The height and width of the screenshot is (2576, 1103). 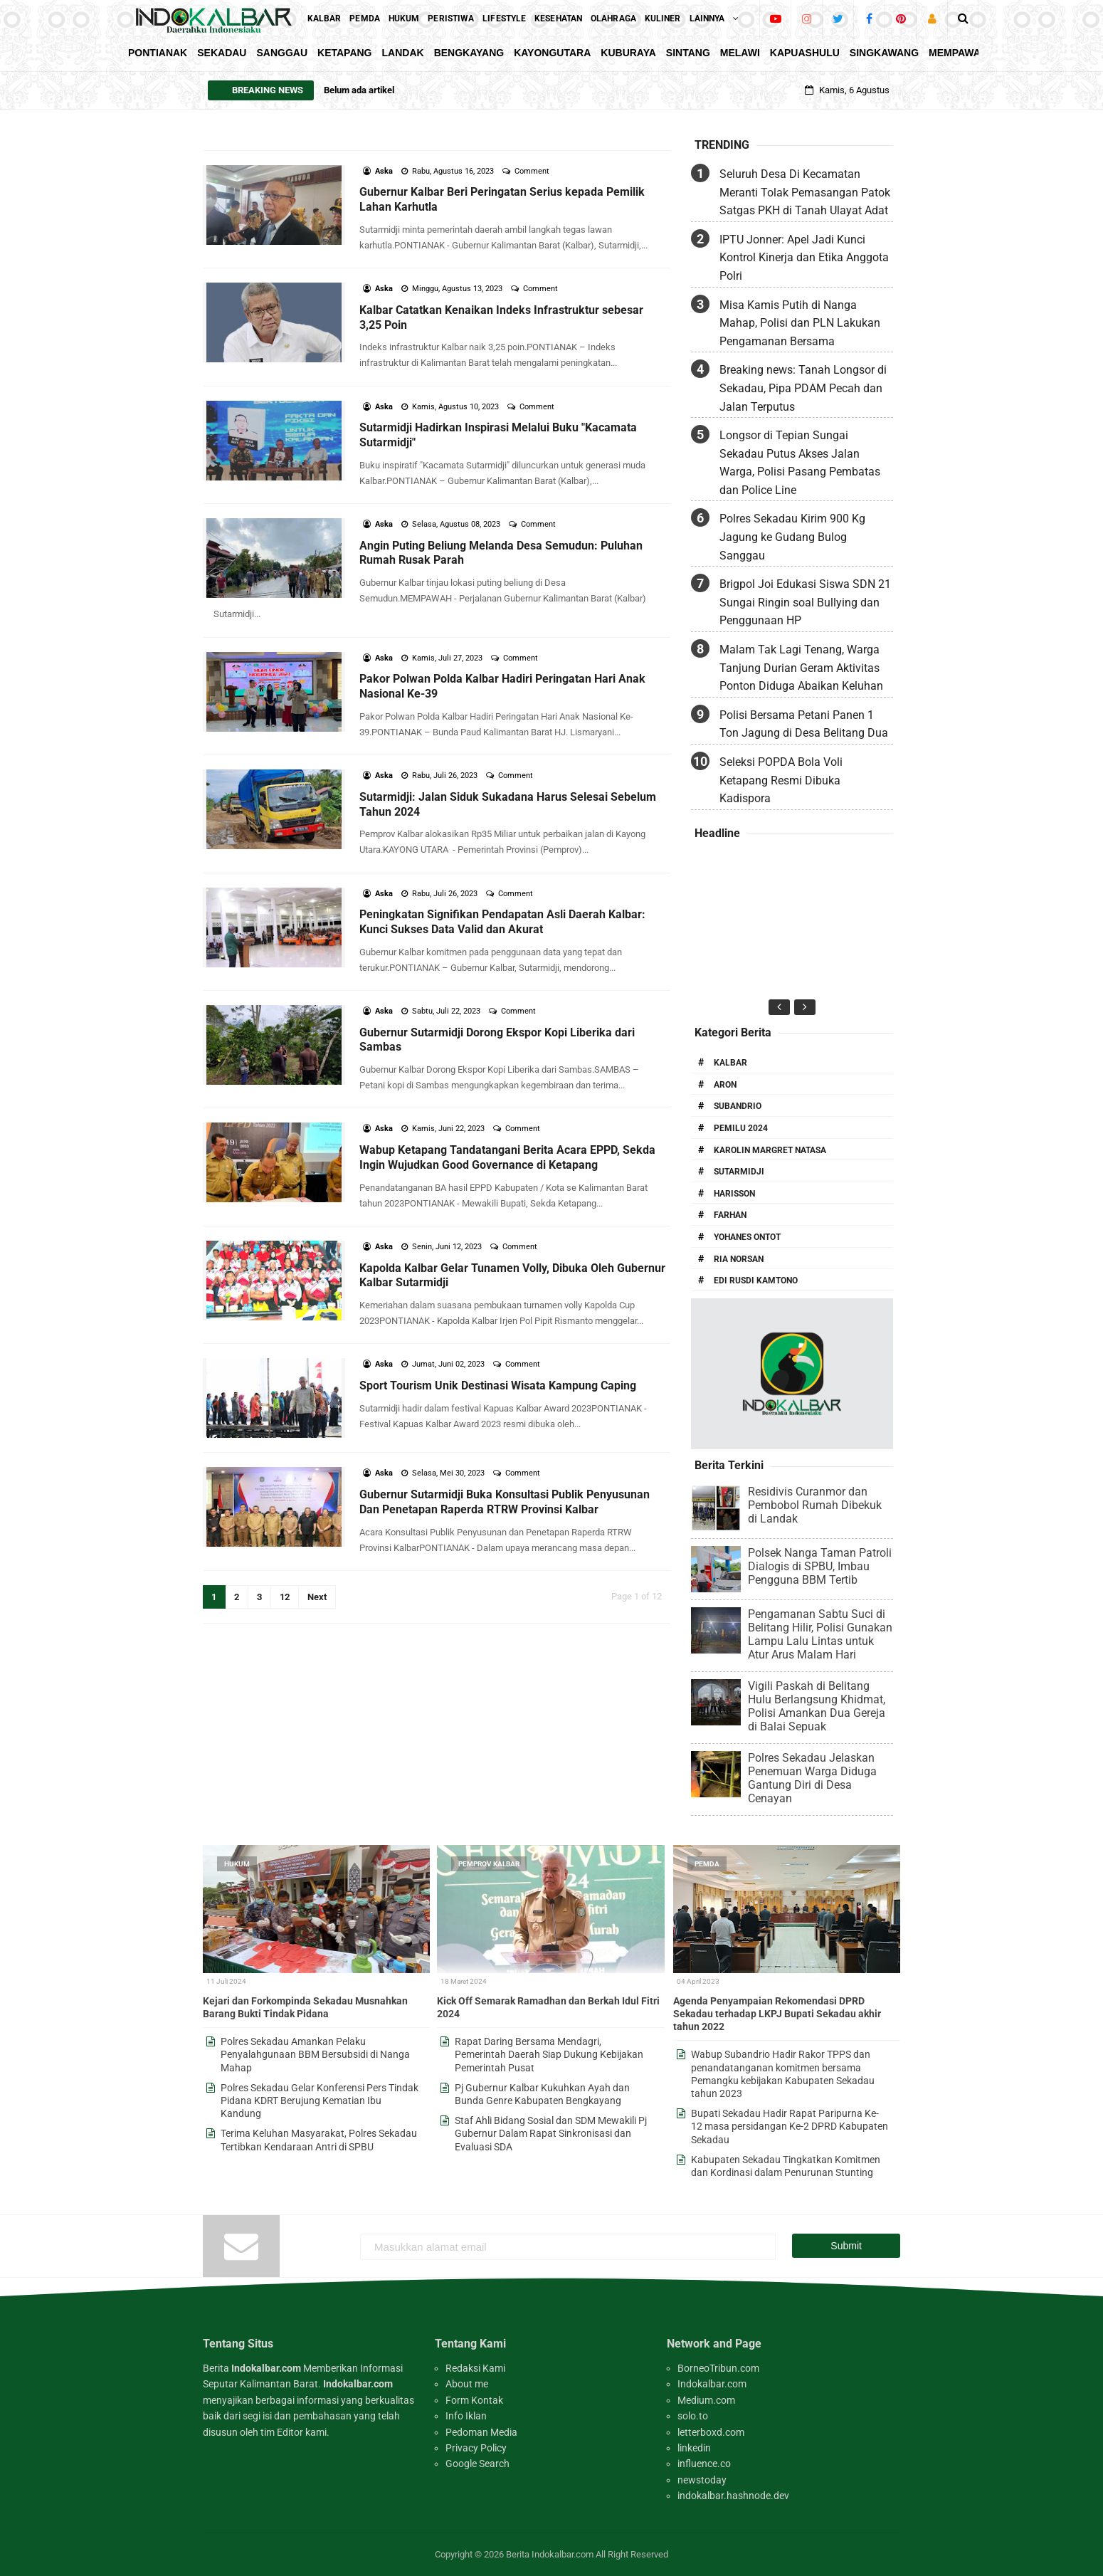 I want to click on IPTU Jonner: Apel Jadi Kunci Kontrol Kinerja dan Etika Anggota Polri, so click(x=804, y=258).